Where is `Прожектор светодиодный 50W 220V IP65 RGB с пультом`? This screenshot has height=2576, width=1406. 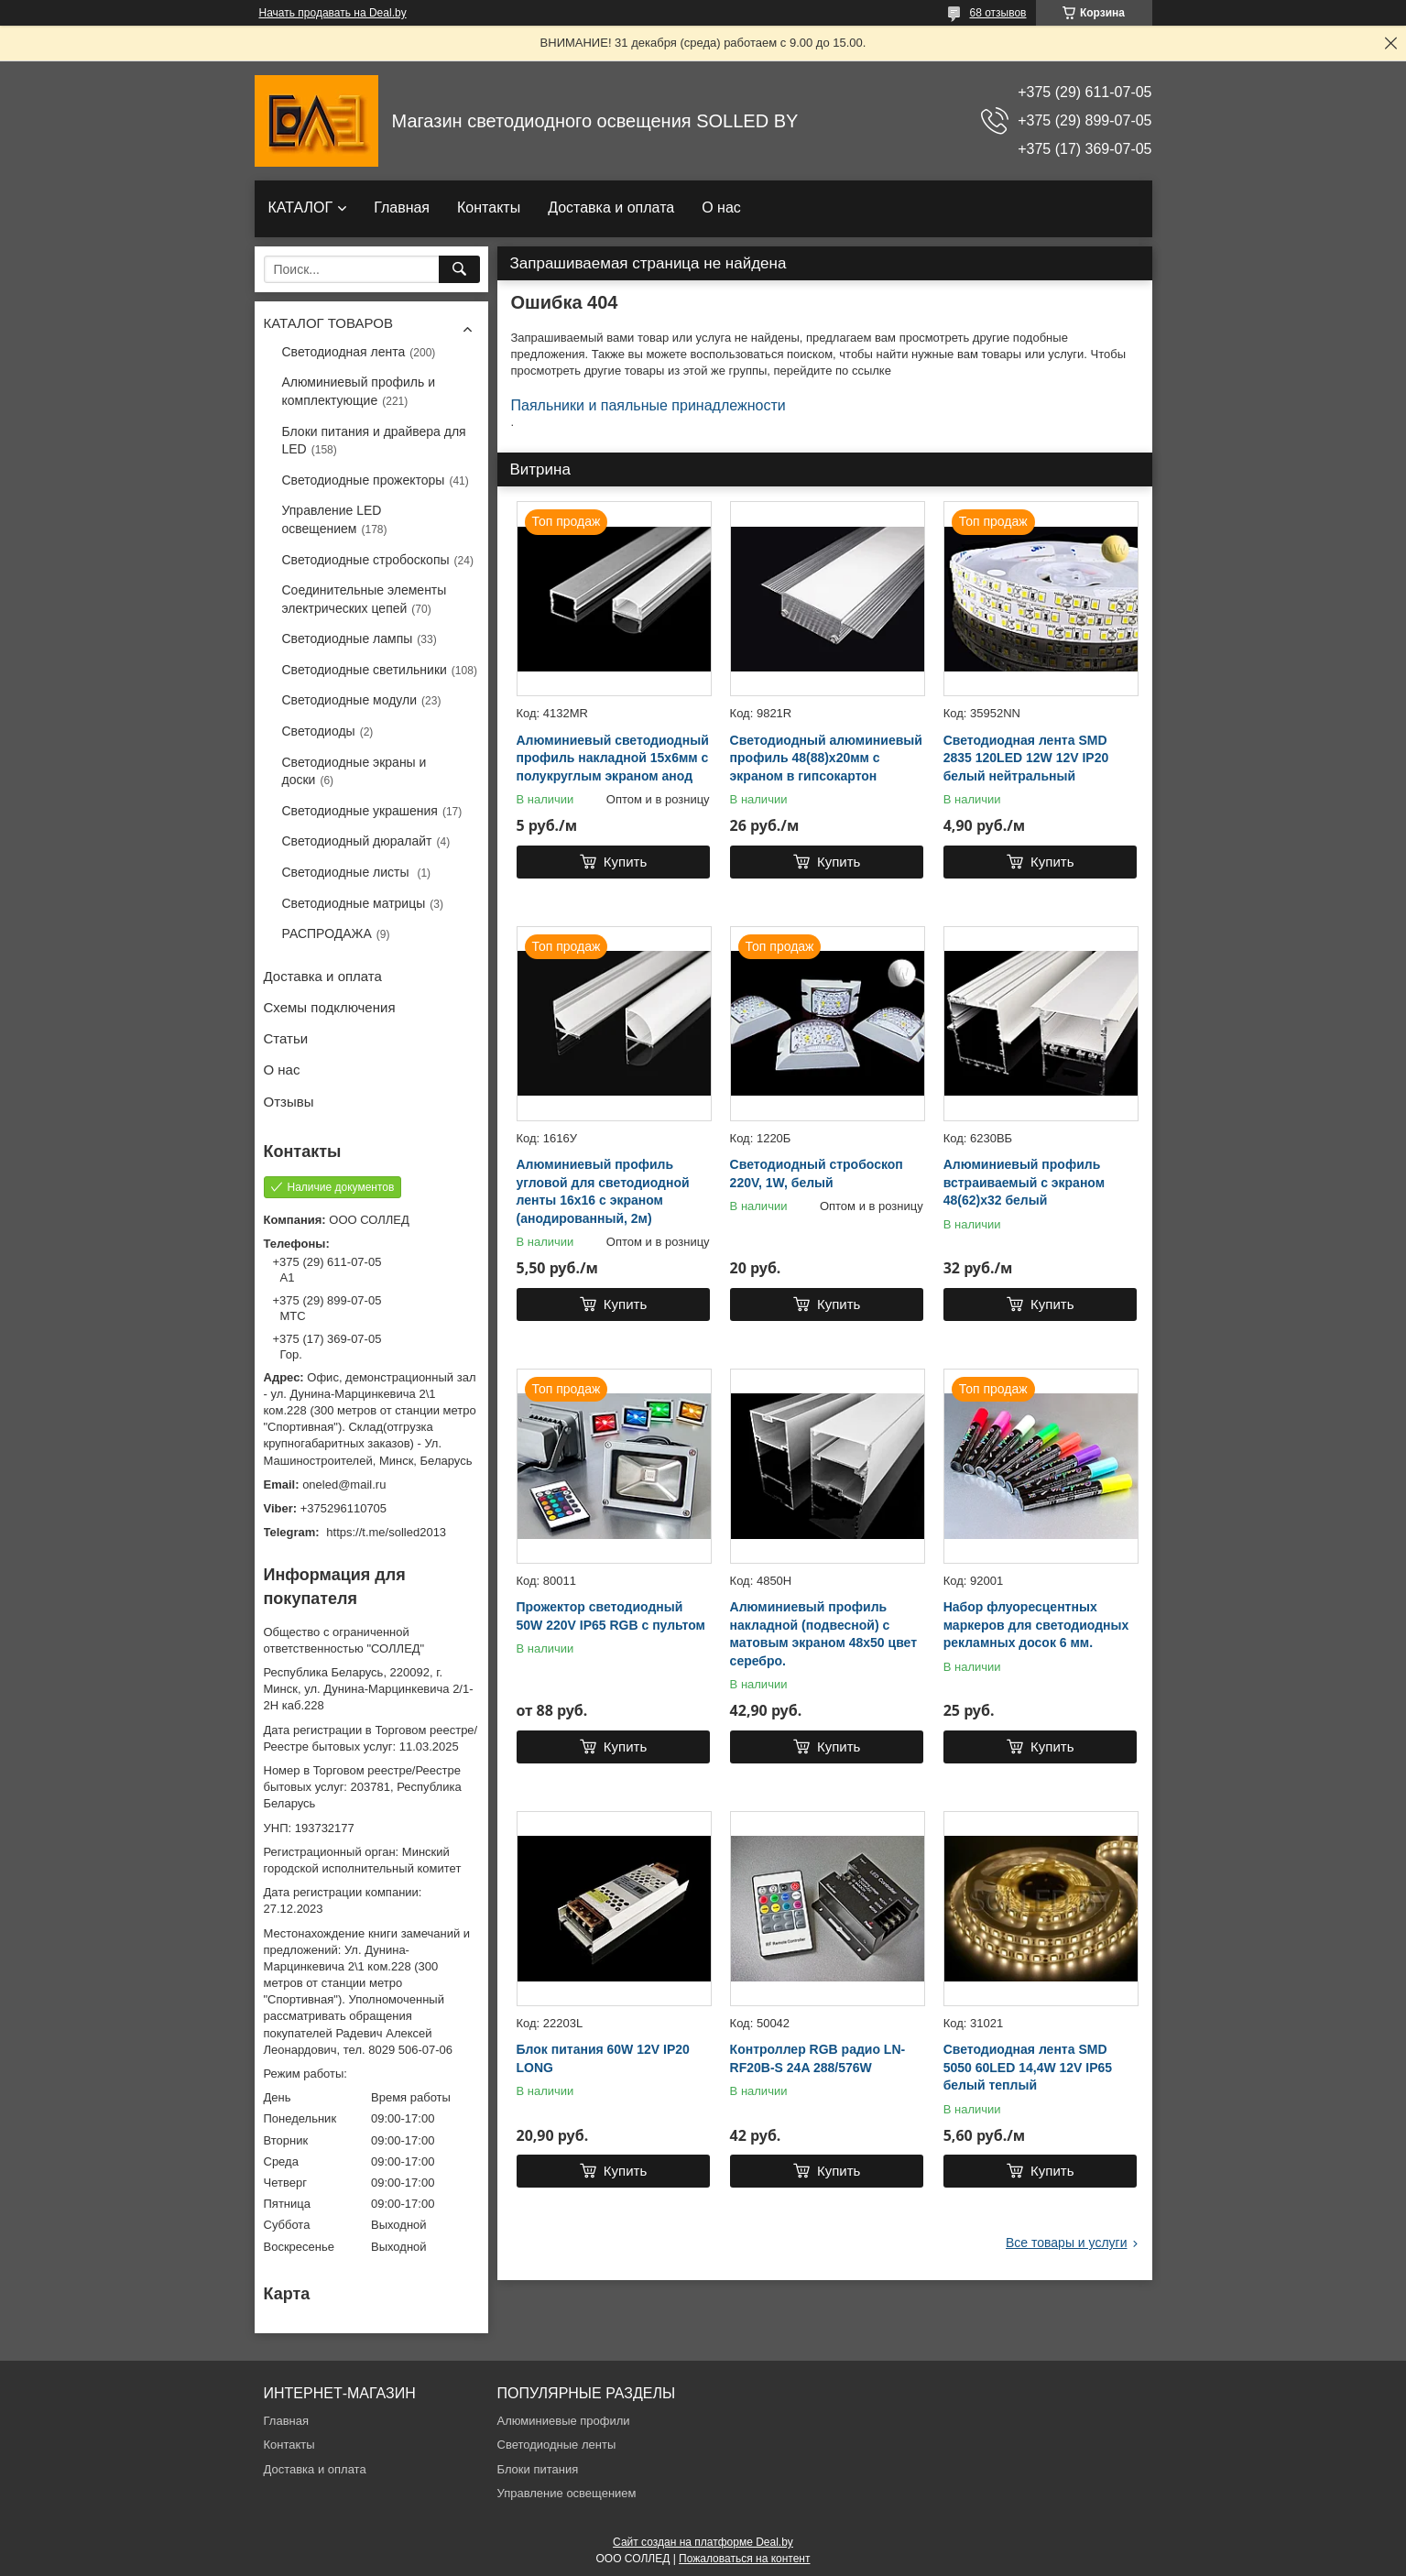 Прожектор светодиодный 50W 220V IP65 RGB с пультом is located at coordinates (611, 1615).